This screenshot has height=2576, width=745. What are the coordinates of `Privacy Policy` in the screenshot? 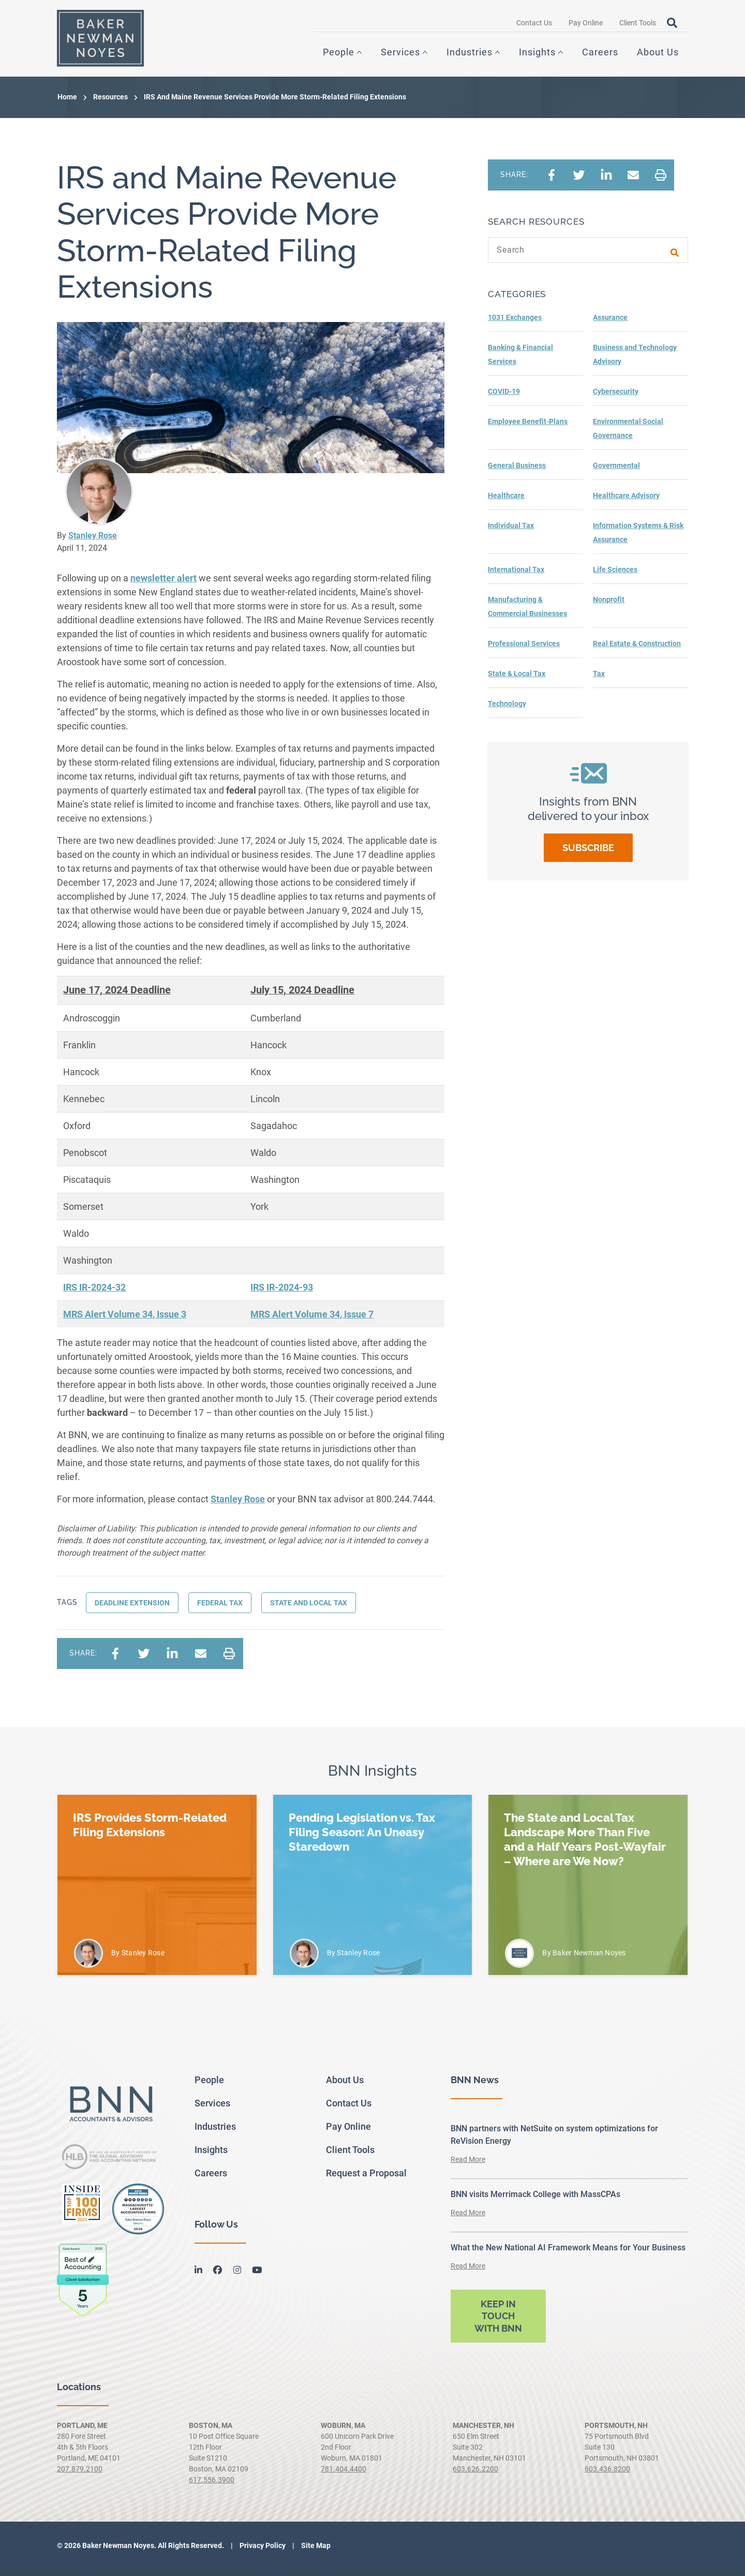 It's located at (262, 2552).